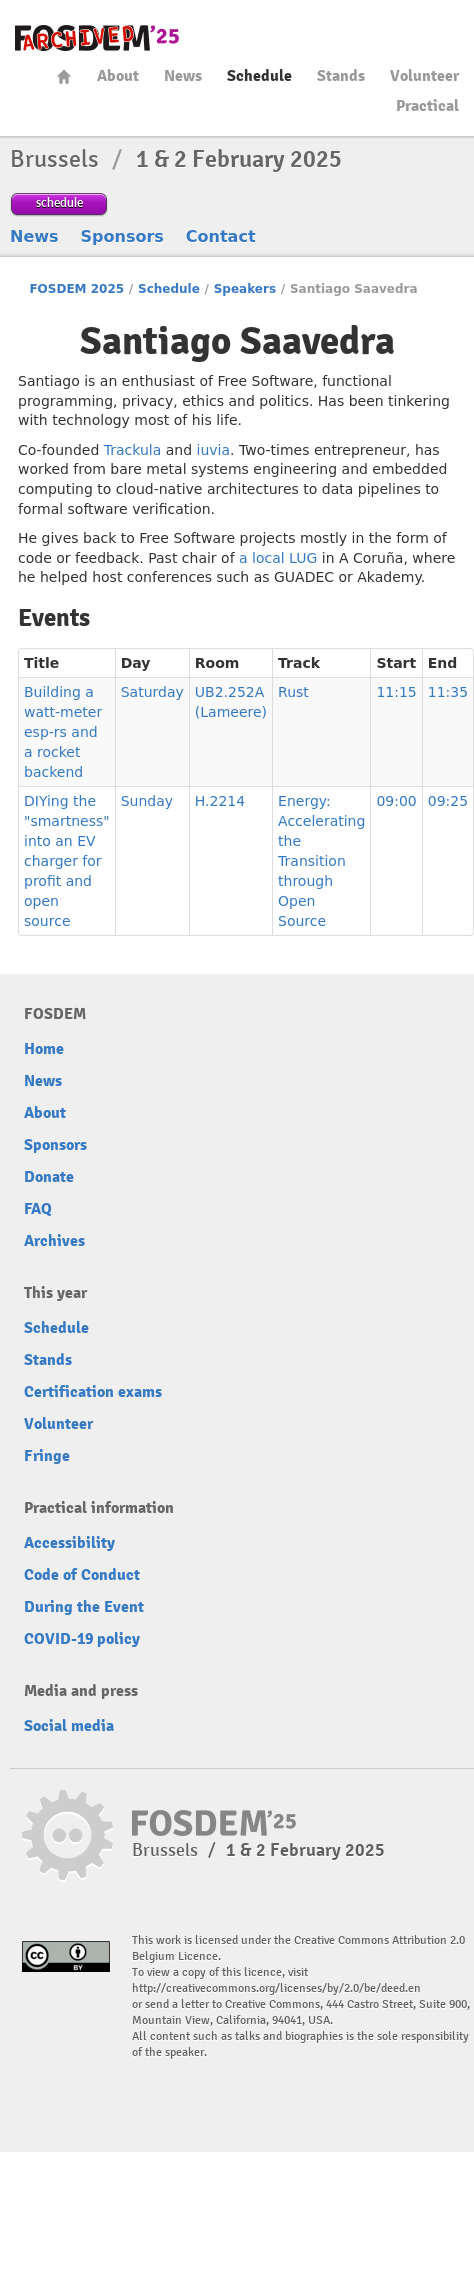  I want to click on Sponsors, so click(122, 236).